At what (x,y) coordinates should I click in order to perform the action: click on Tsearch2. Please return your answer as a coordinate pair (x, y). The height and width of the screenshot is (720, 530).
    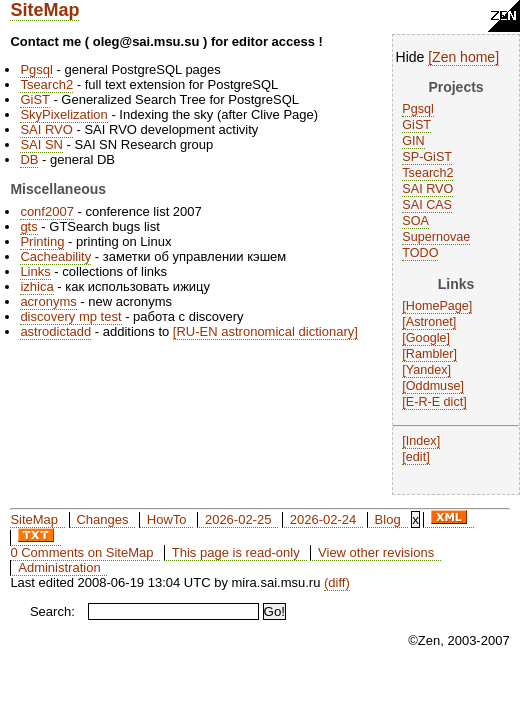
    Looking at the image, I should click on (427, 173).